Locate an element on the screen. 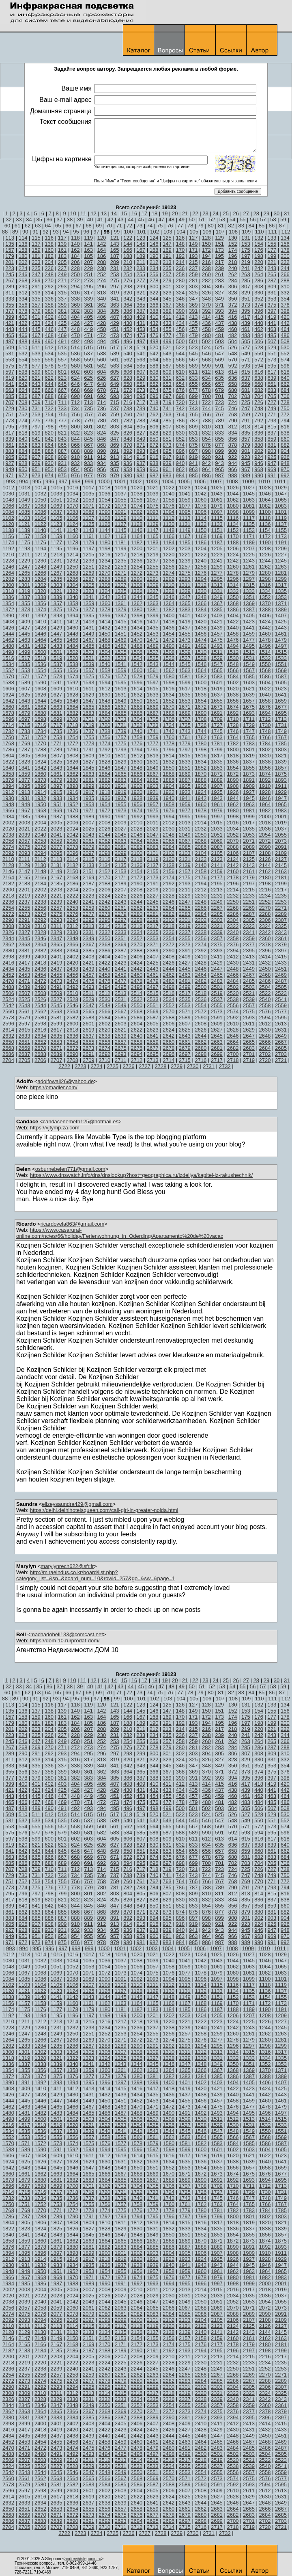 This screenshot has height=2576, width=292. 1797 is located at coordinates (185, 749).